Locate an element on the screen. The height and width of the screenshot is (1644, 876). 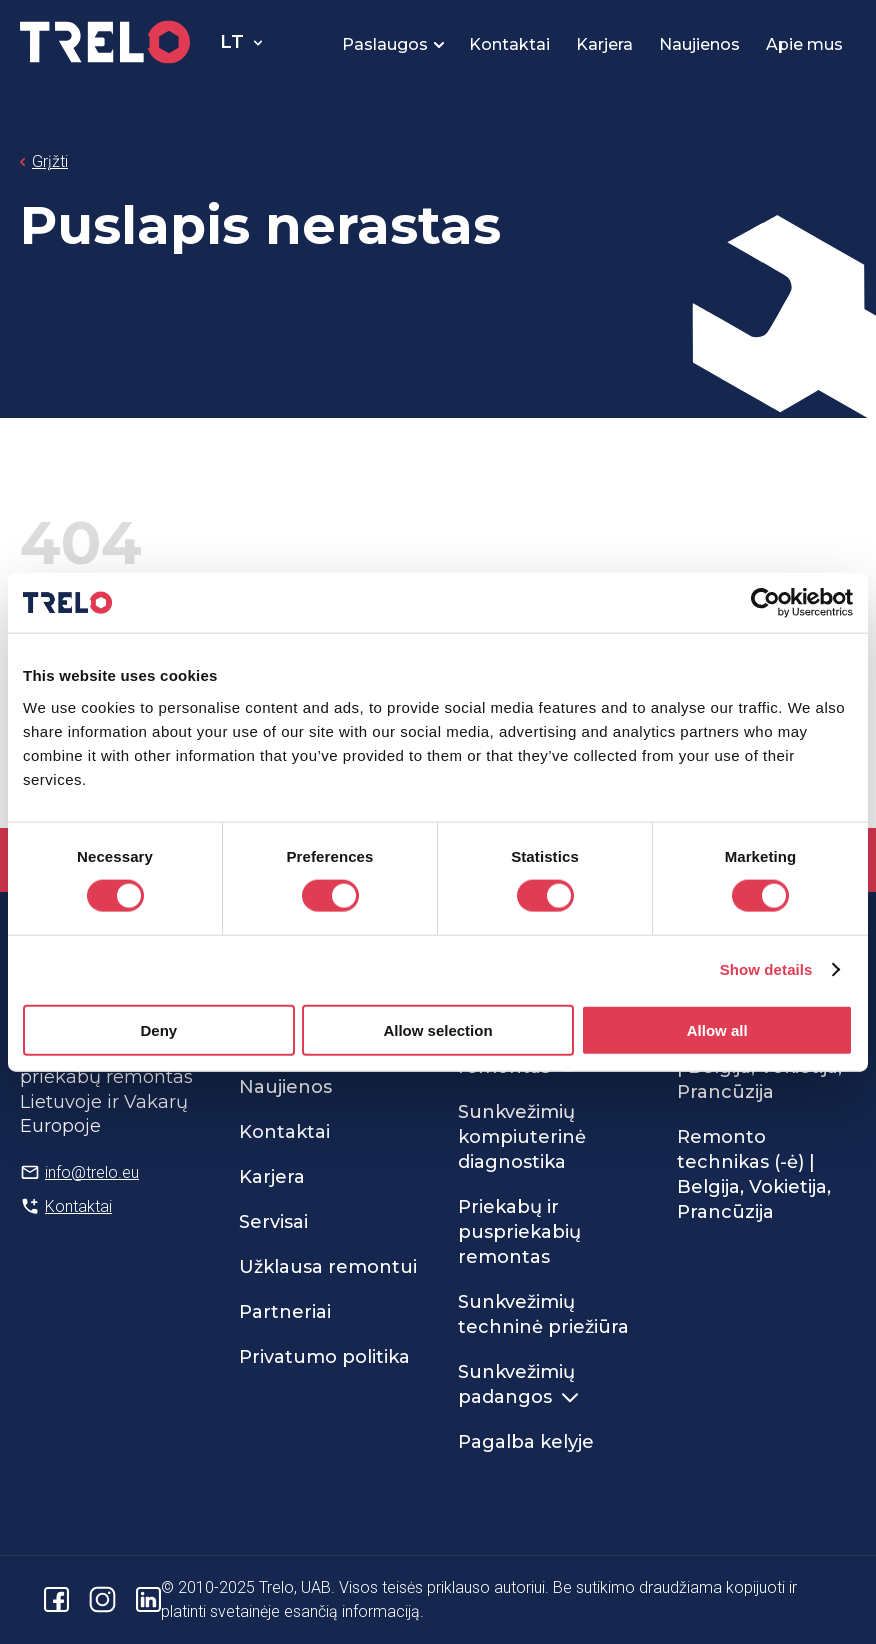
Priekabų ir puspriekabių remontas is located at coordinates (519, 1232).